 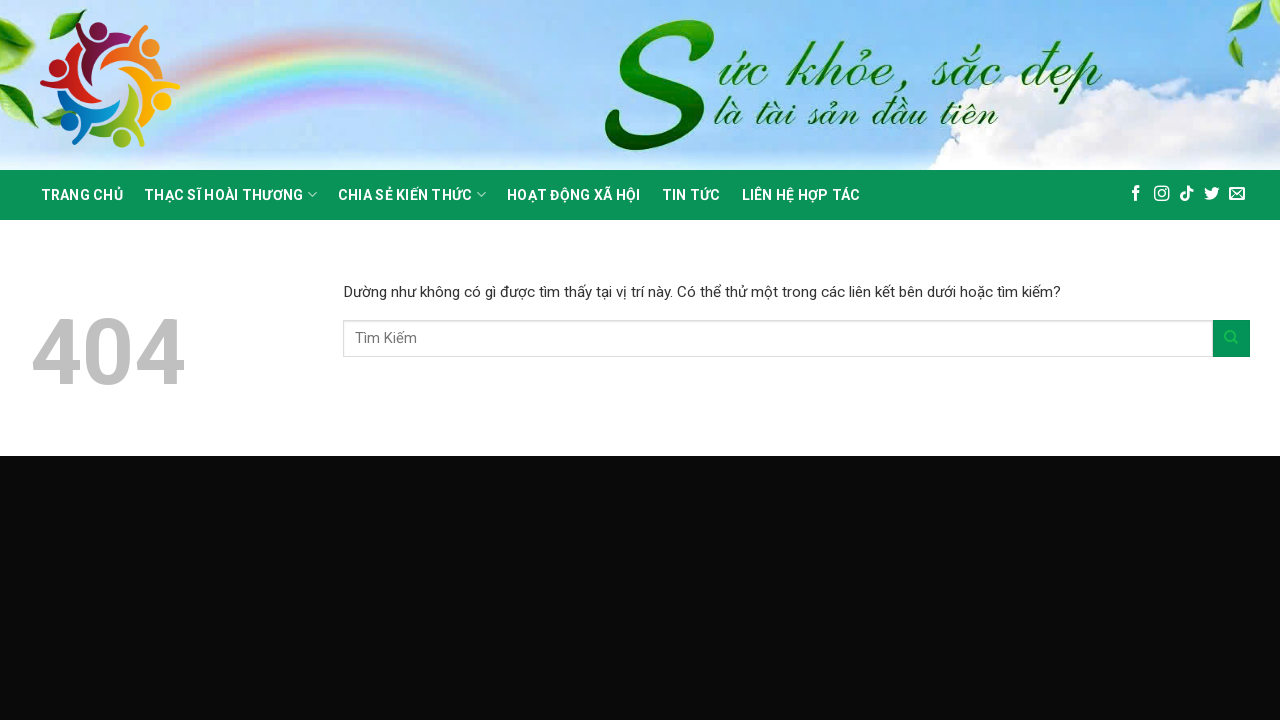 I want to click on [Gửi], so click(x=1231, y=338).